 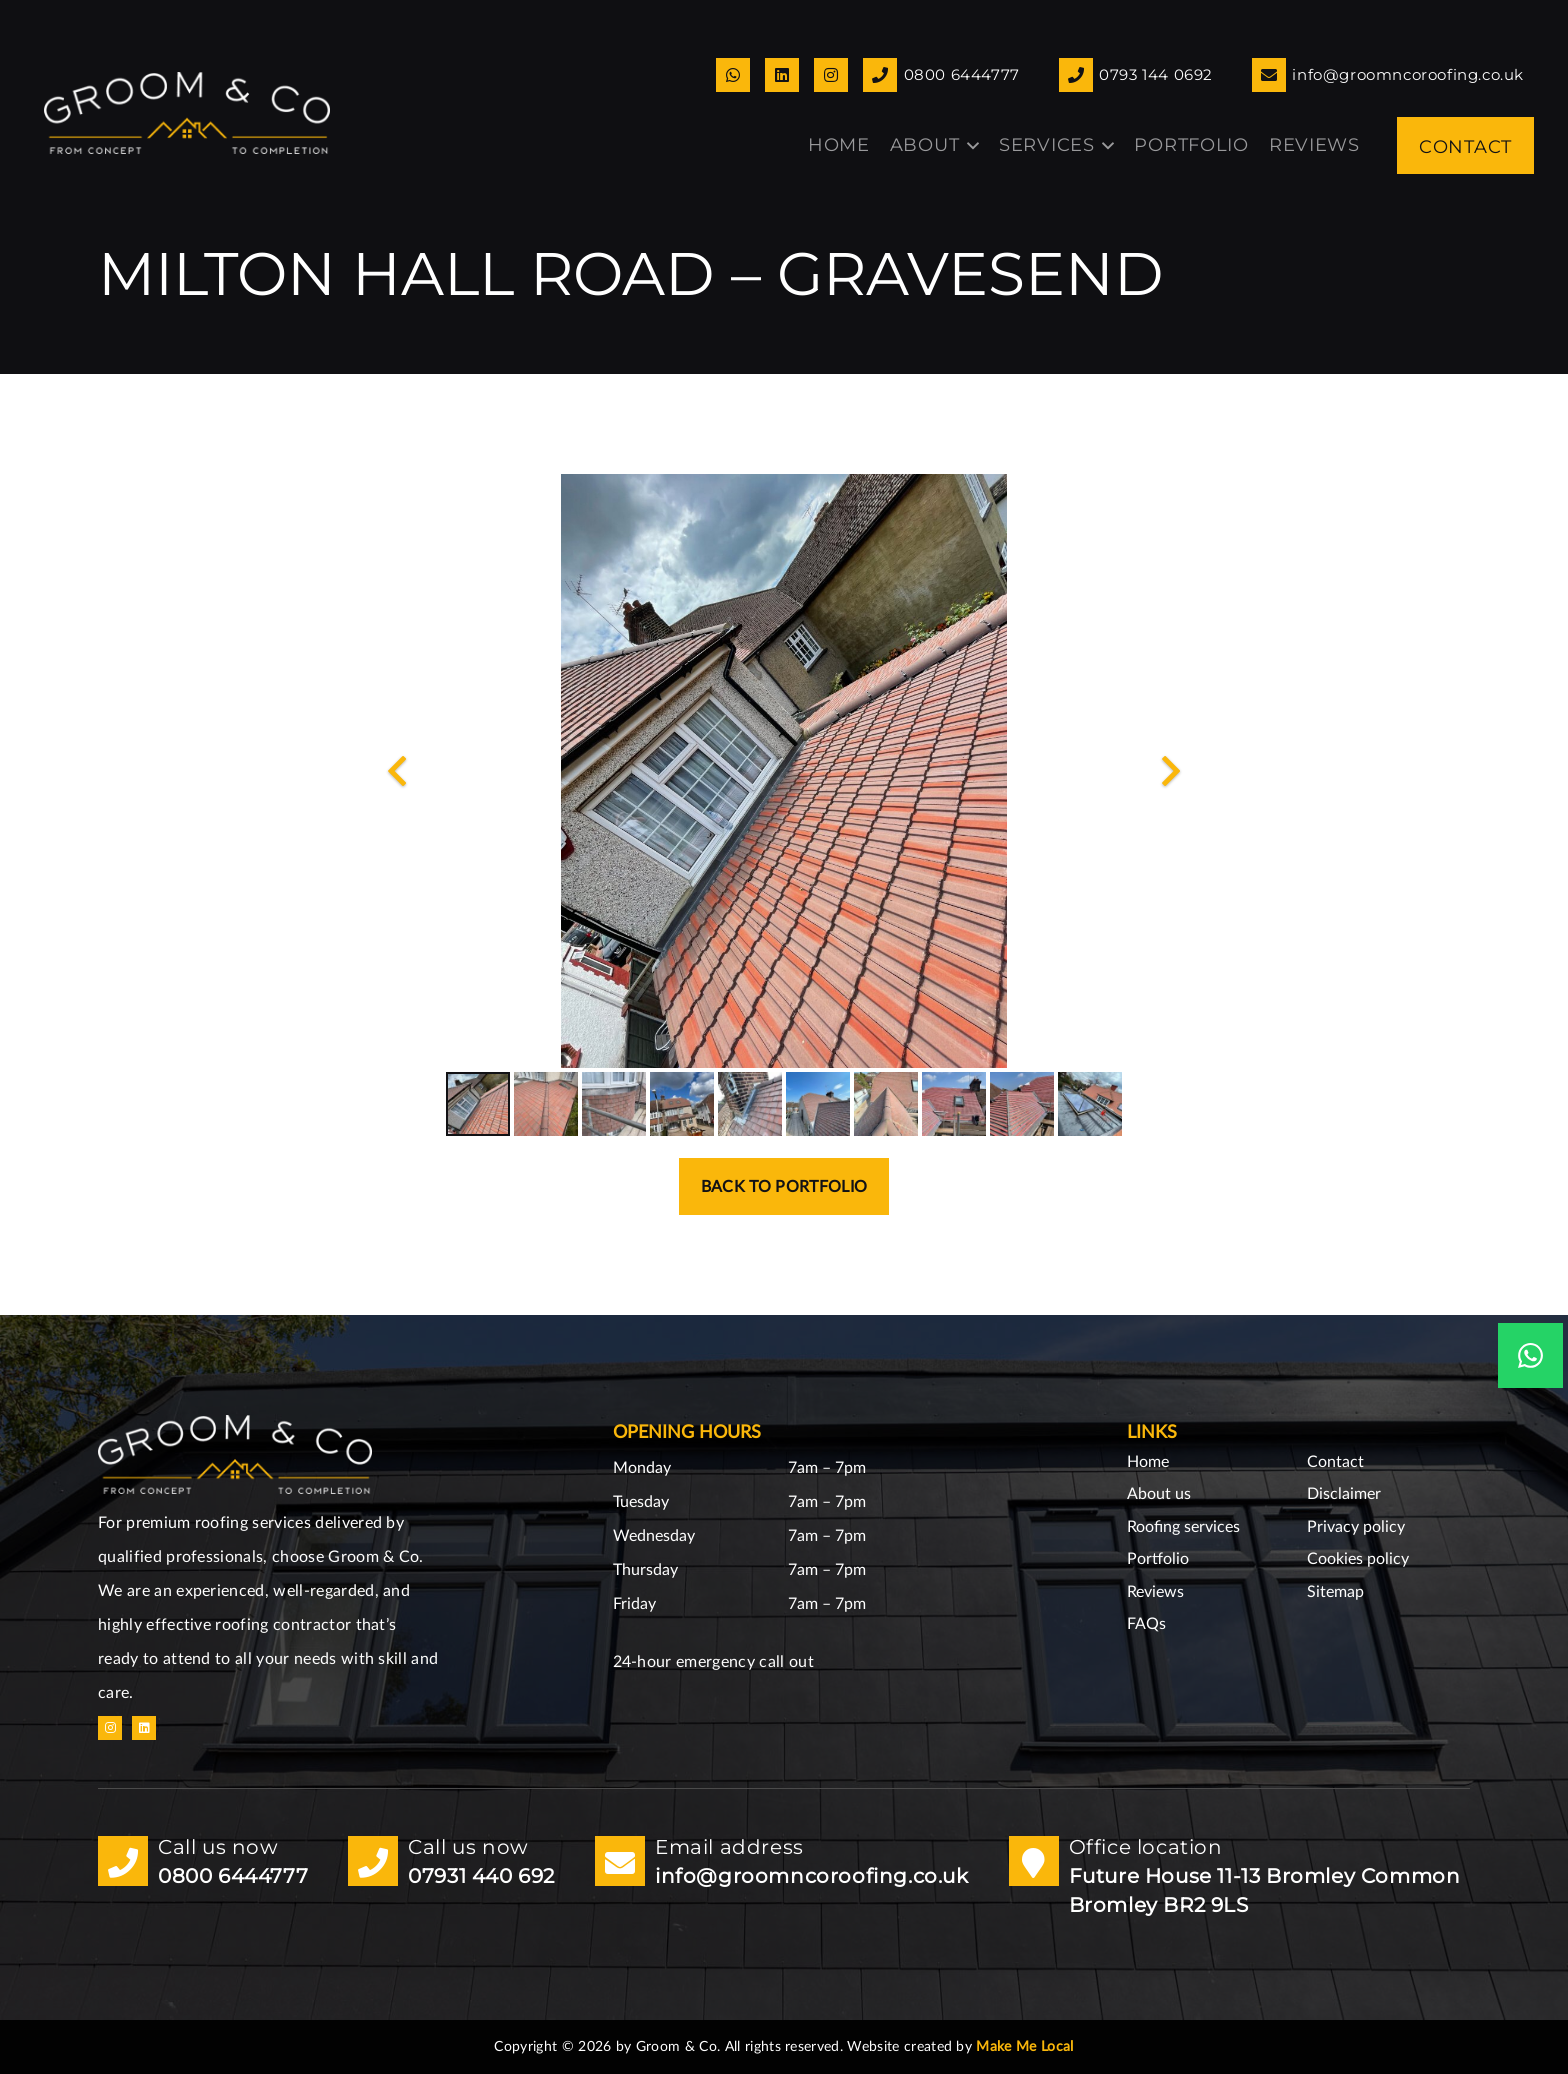 I want to click on Sitemap, so click(x=1335, y=1592).